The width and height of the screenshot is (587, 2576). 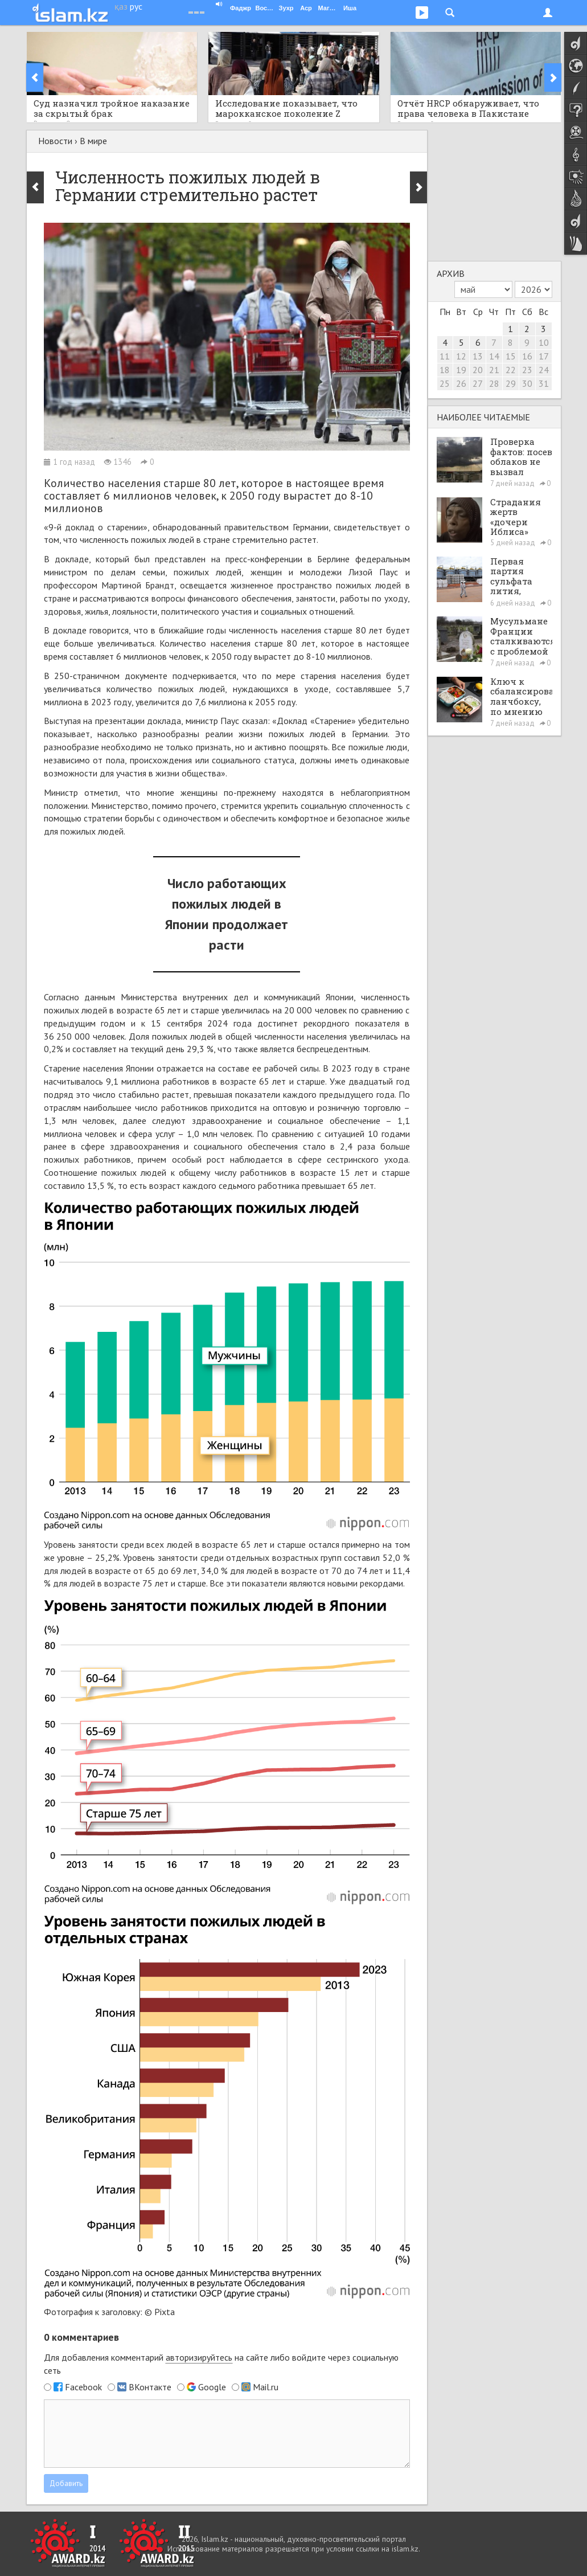 I want to click on 28, so click(x=494, y=383).